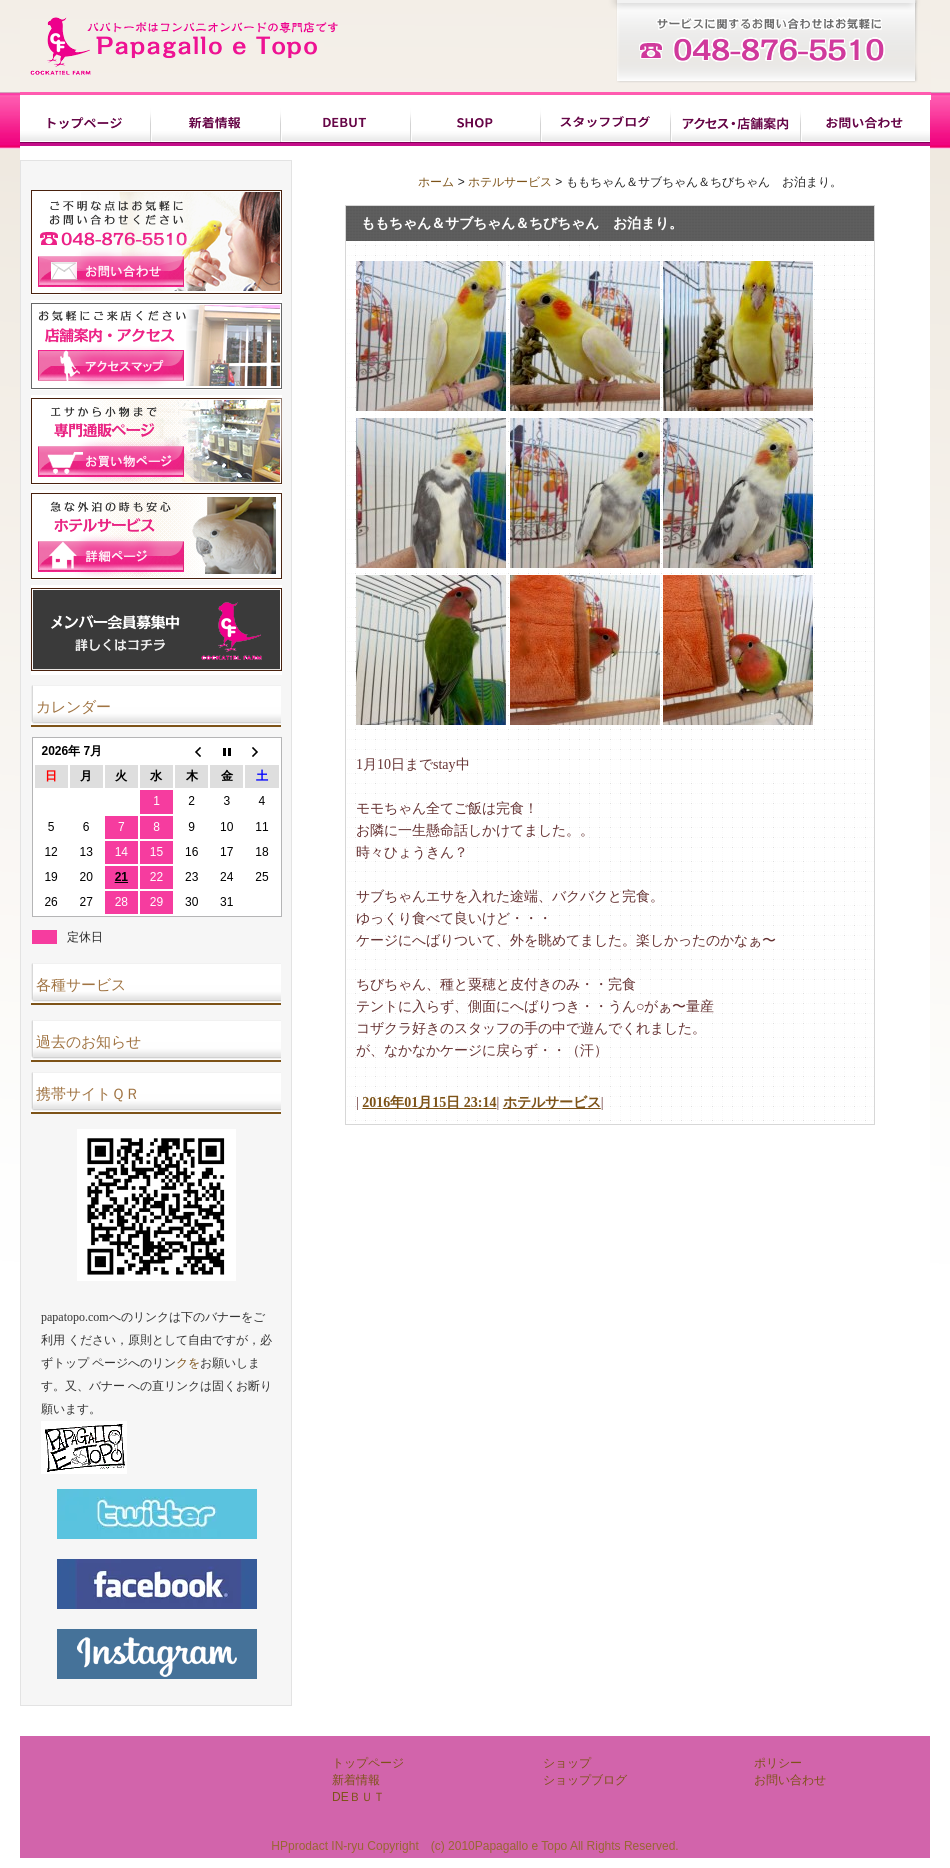 The image size is (950, 1868). I want to click on 2016年01月15日 23:14, so click(429, 1102).